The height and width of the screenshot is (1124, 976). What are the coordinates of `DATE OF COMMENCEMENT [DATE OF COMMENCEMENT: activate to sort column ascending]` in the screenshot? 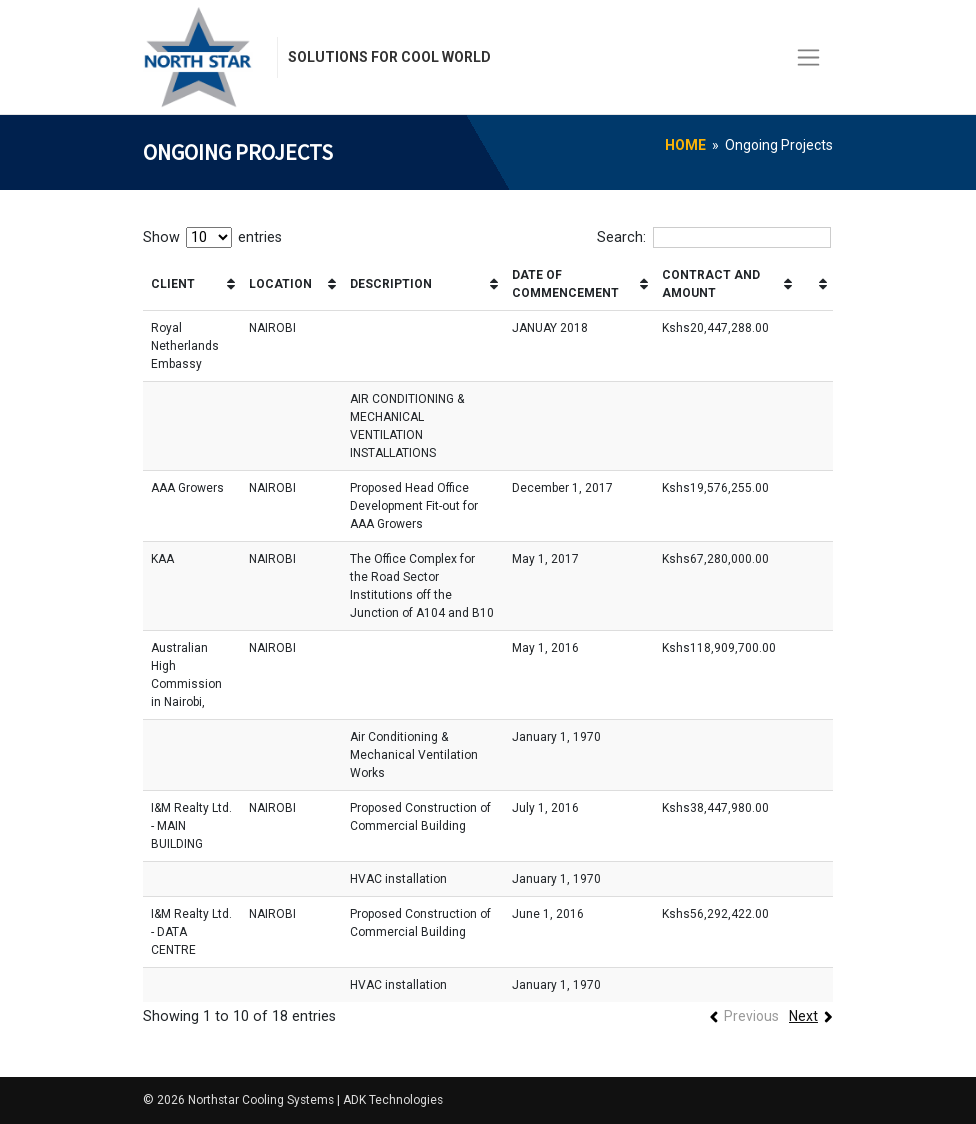 It's located at (565, 284).